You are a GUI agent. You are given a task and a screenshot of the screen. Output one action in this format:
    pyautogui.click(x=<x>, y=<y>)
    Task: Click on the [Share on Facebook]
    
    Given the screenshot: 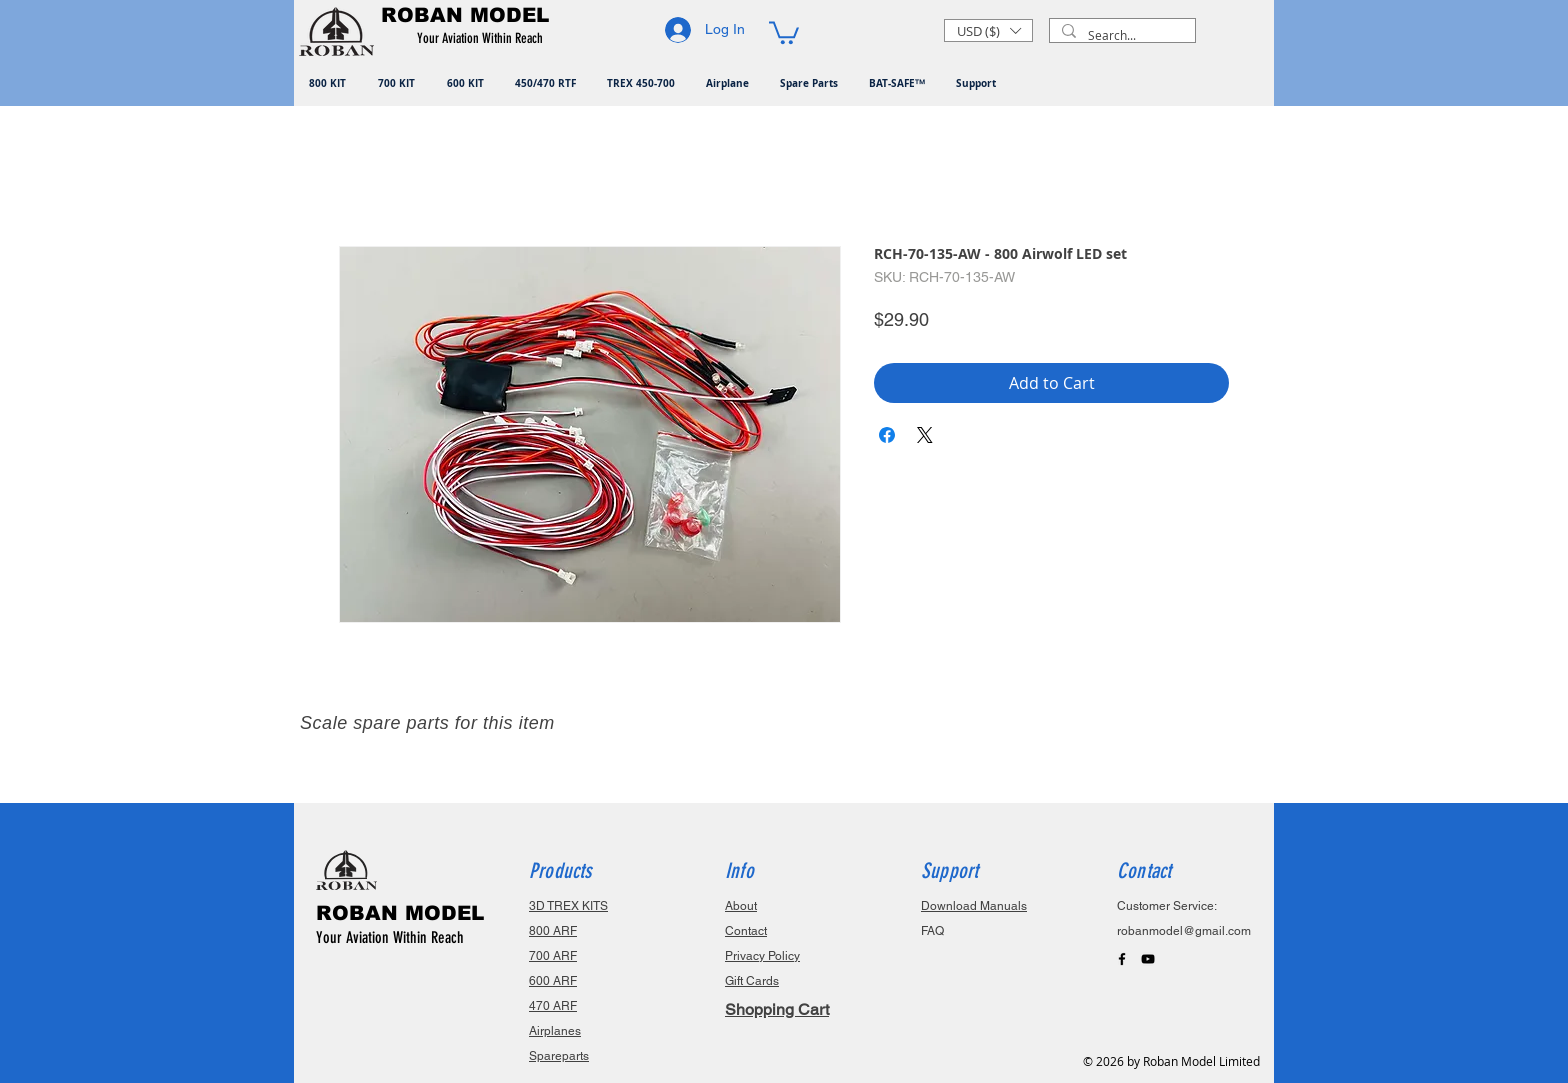 What is the action you would take?
    pyautogui.click(x=887, y=435)
    